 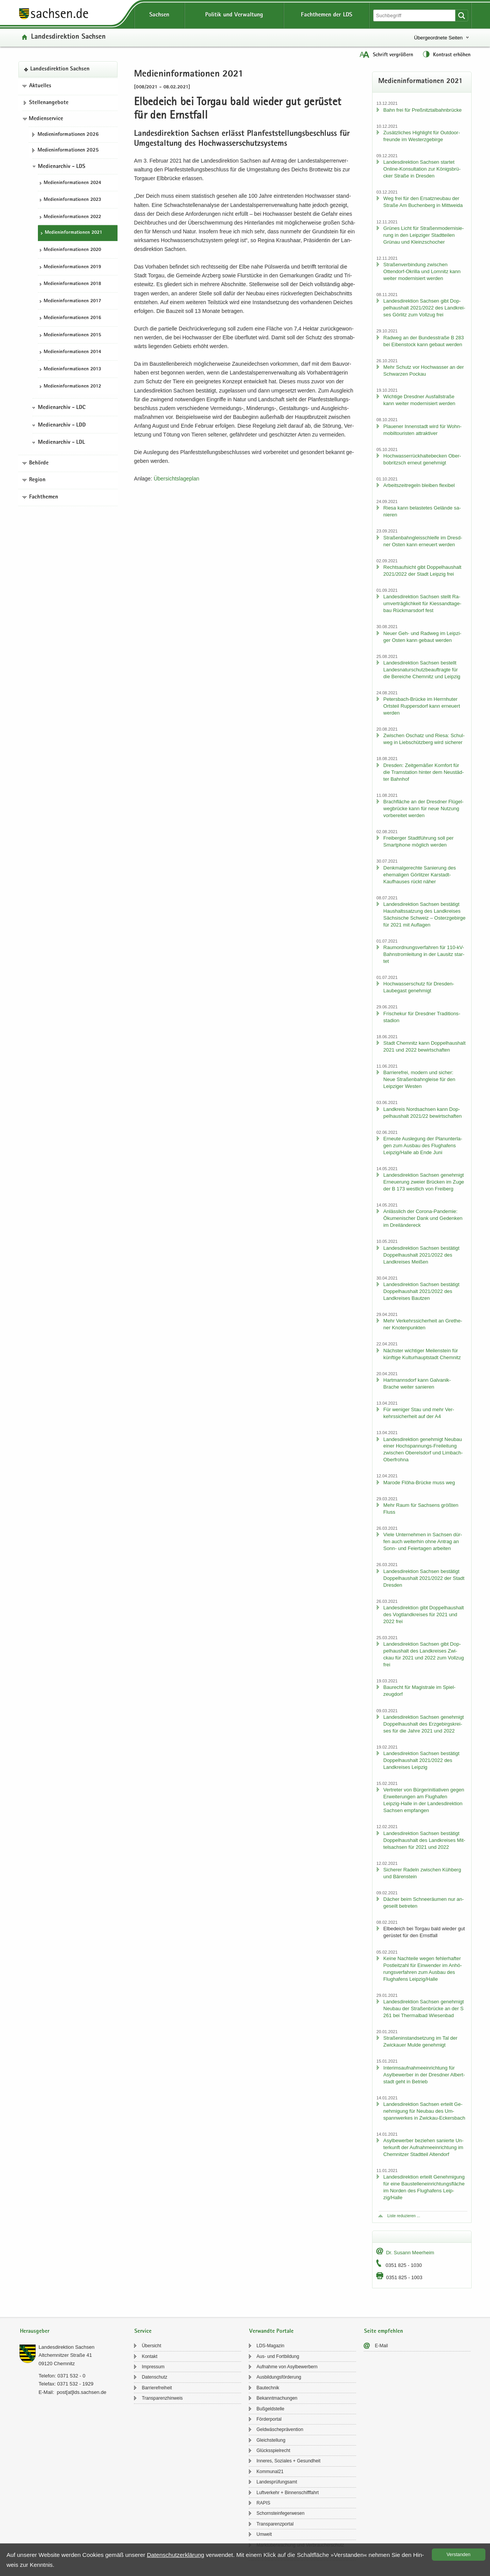 I want to click on Über­sicht, so click(x=151, y=2345).